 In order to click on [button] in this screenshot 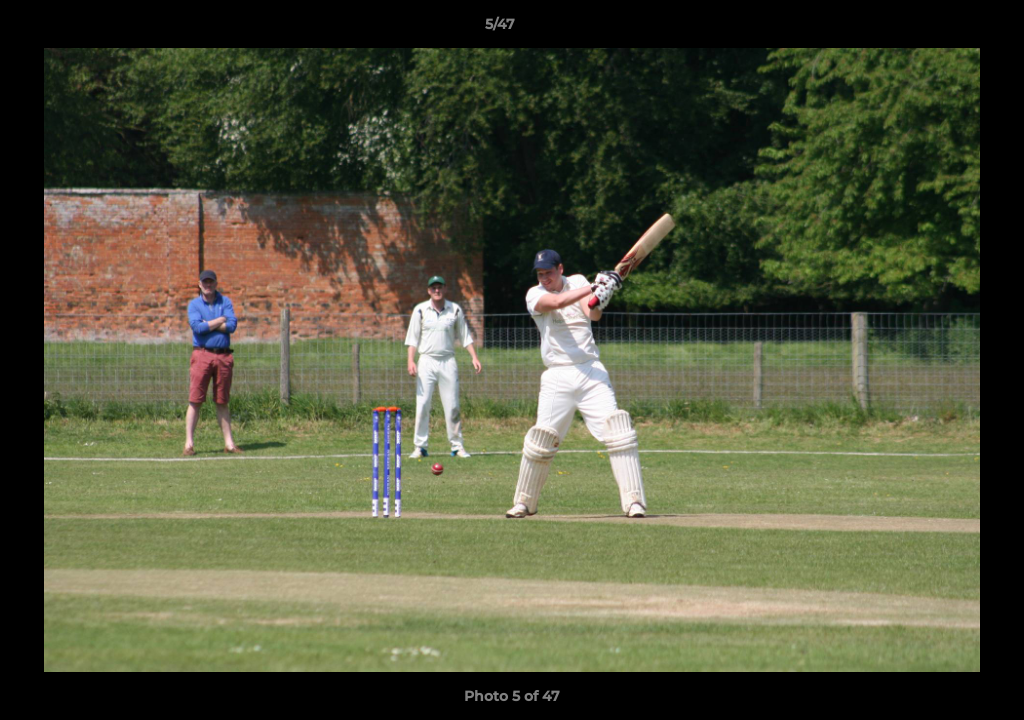, I will do `click(940, 29)`.